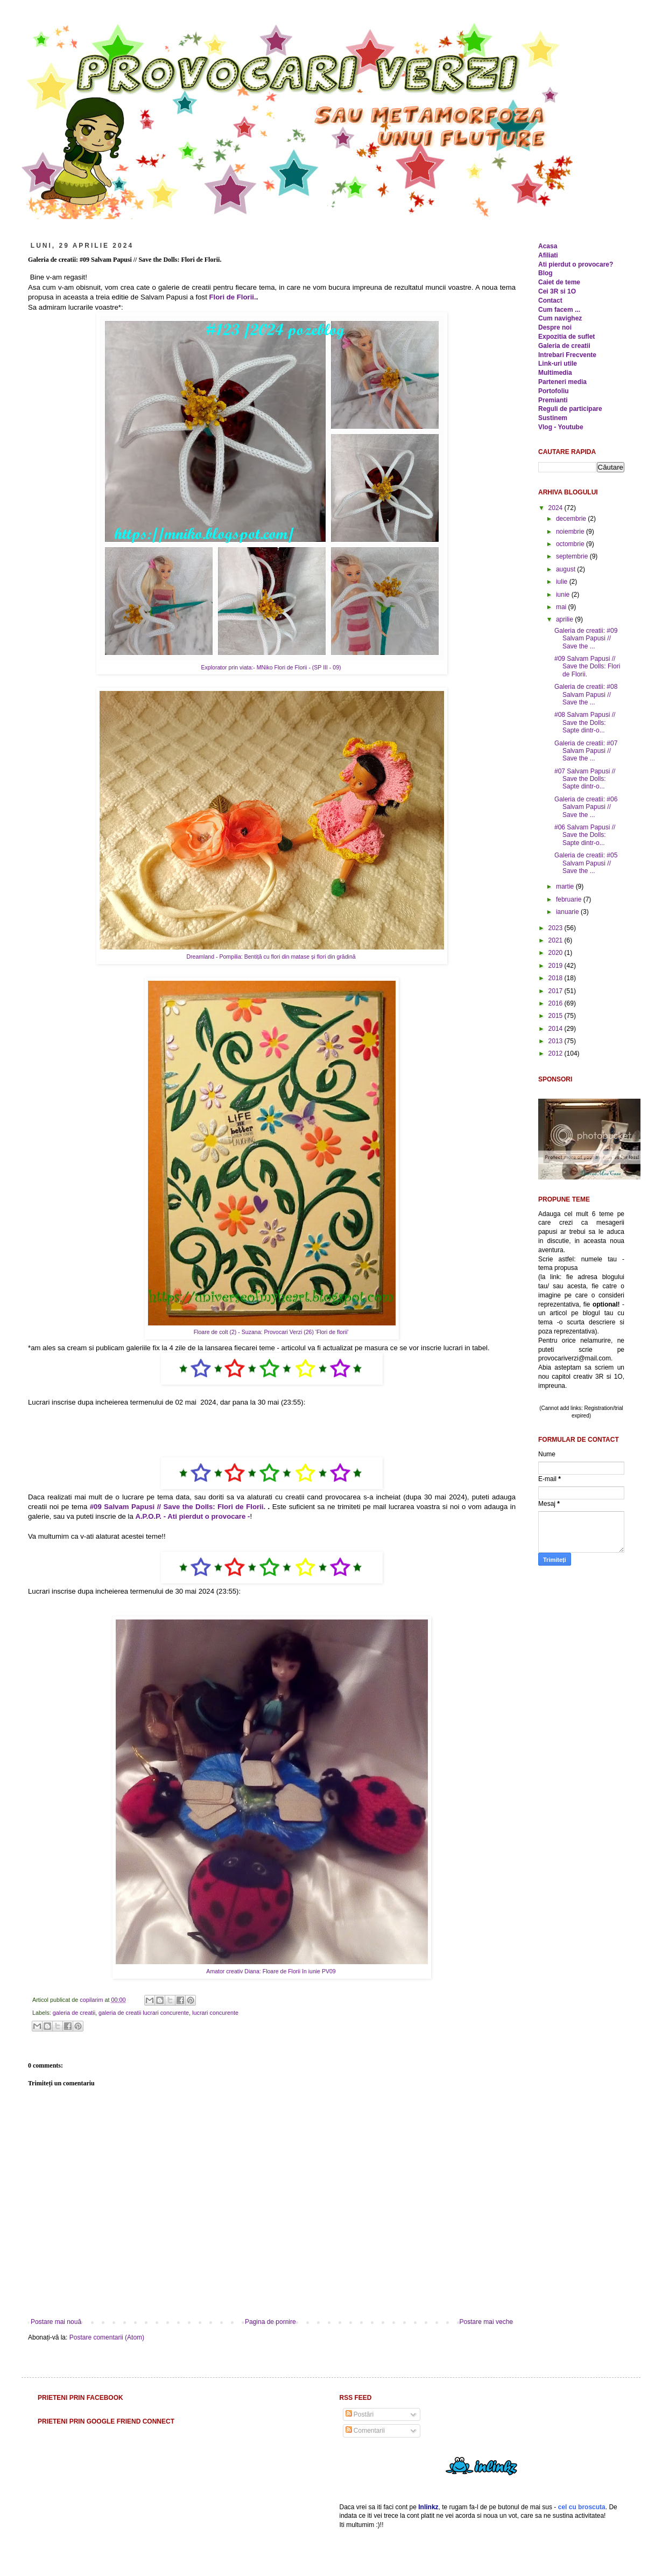 This screenshot has width=662, height=2576. I want to click on octombrie, so click(571, 544).